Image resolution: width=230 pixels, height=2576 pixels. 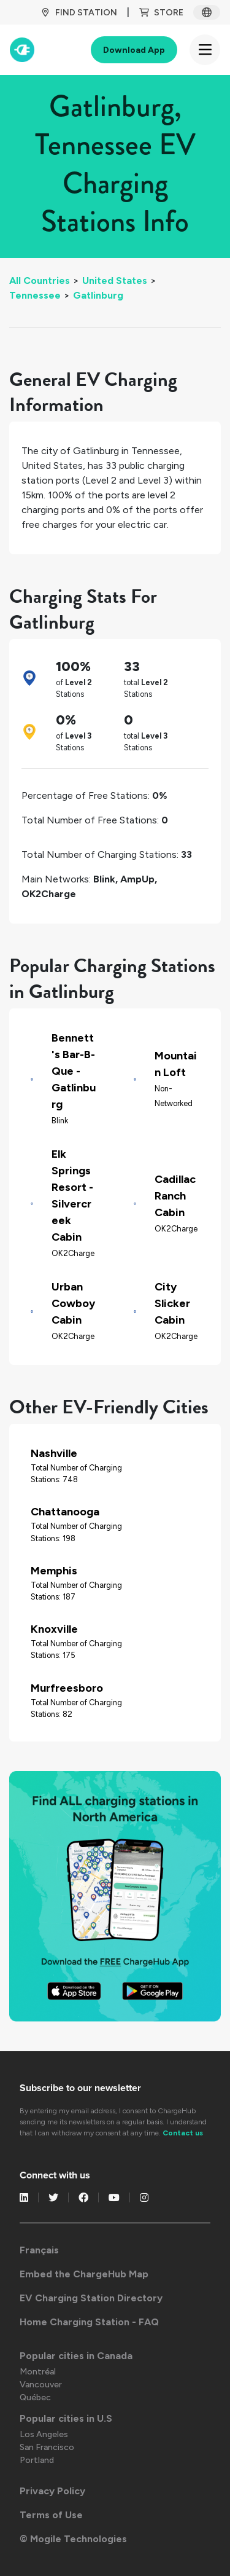 What do you see at coordinates (41, 2384) in the screenshot?
I see `Vancouver` at bounding box center [41, 2384].